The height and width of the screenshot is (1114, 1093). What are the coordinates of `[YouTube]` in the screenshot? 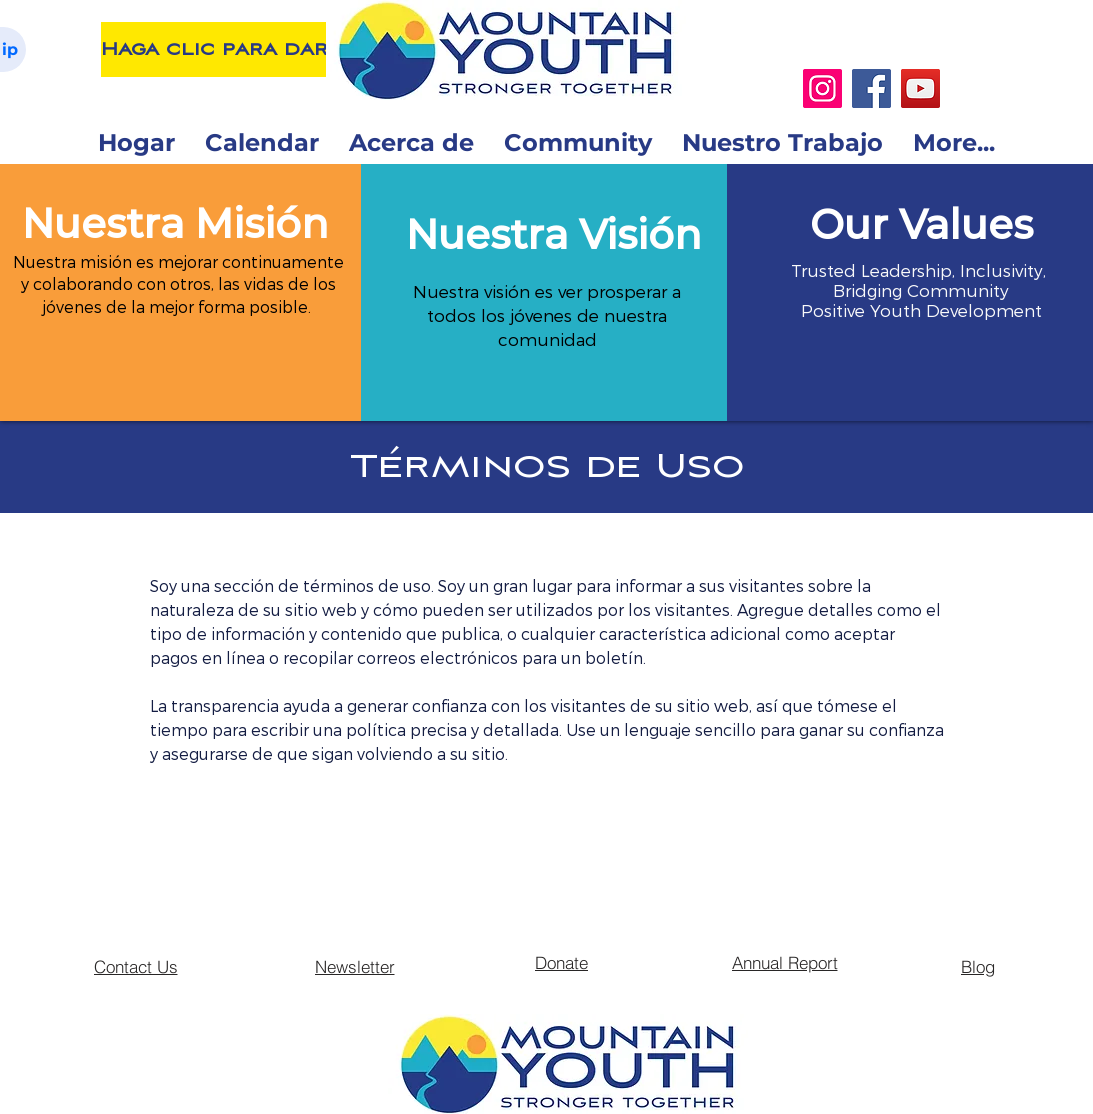 It's located at (920, 88).